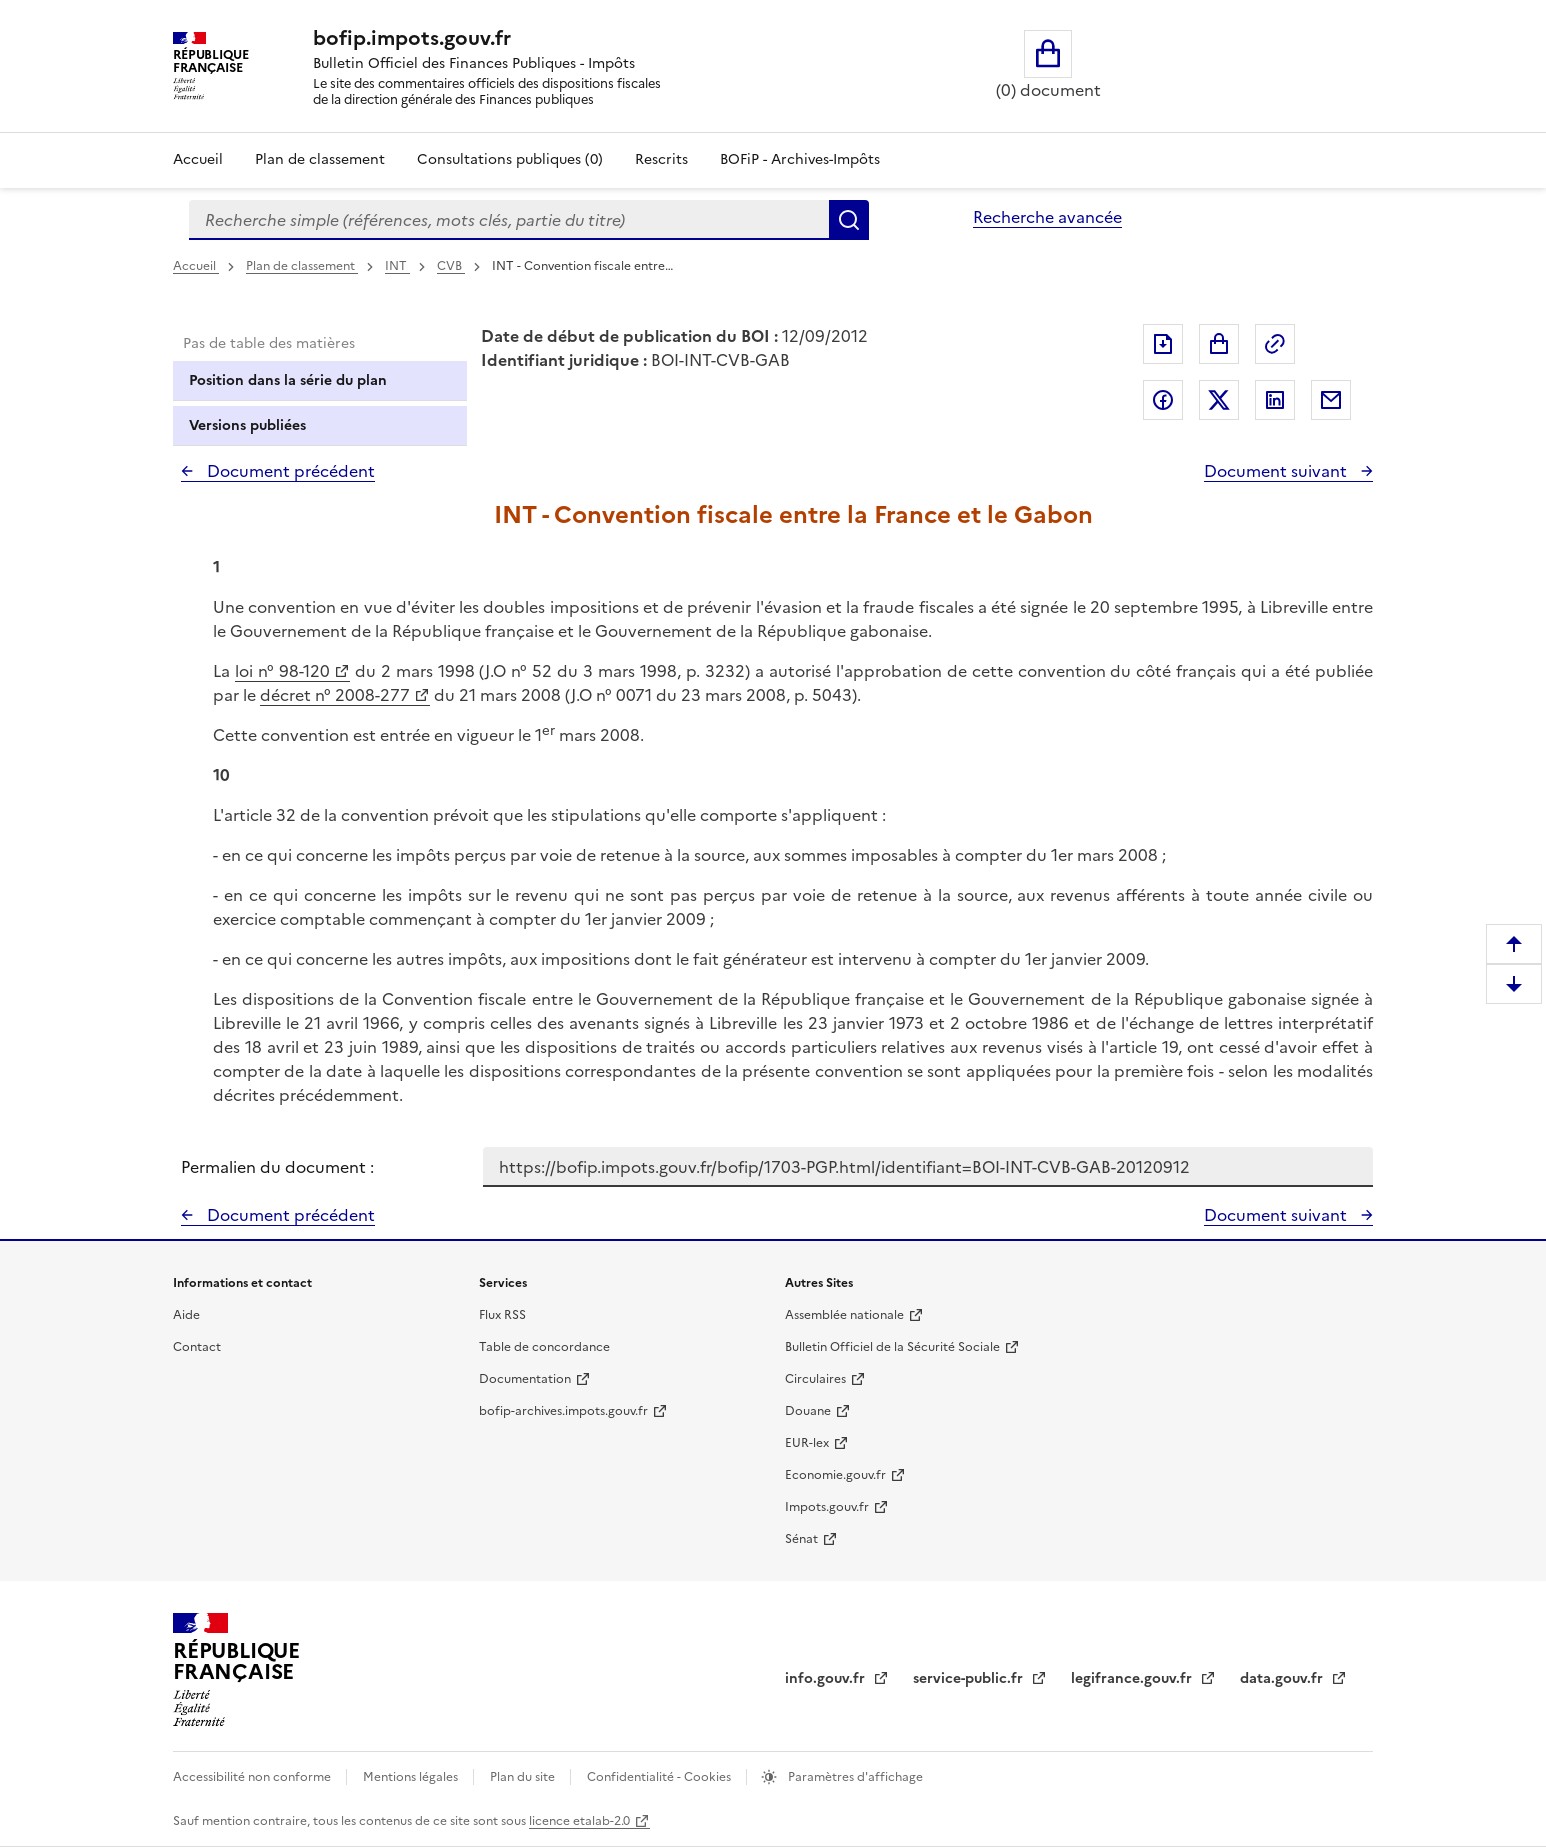 The image size is (1546, 1848). Describe the element at coordinates (302, 266) in the screenshot. I see `Plan de classement` at that location.